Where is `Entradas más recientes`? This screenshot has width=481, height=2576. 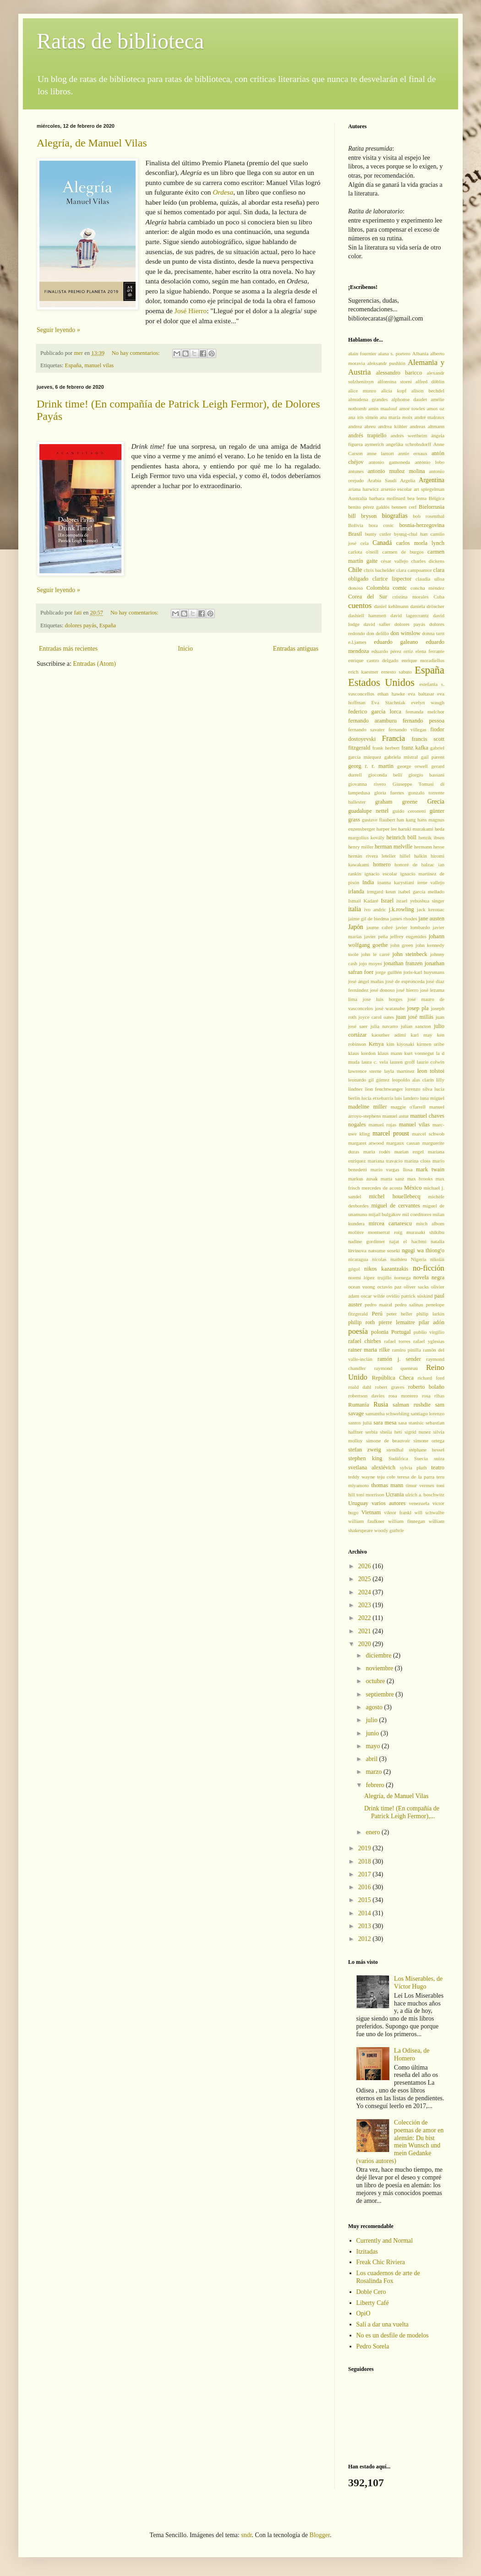 Entradas más recientes is located at coordinates (68, 648).